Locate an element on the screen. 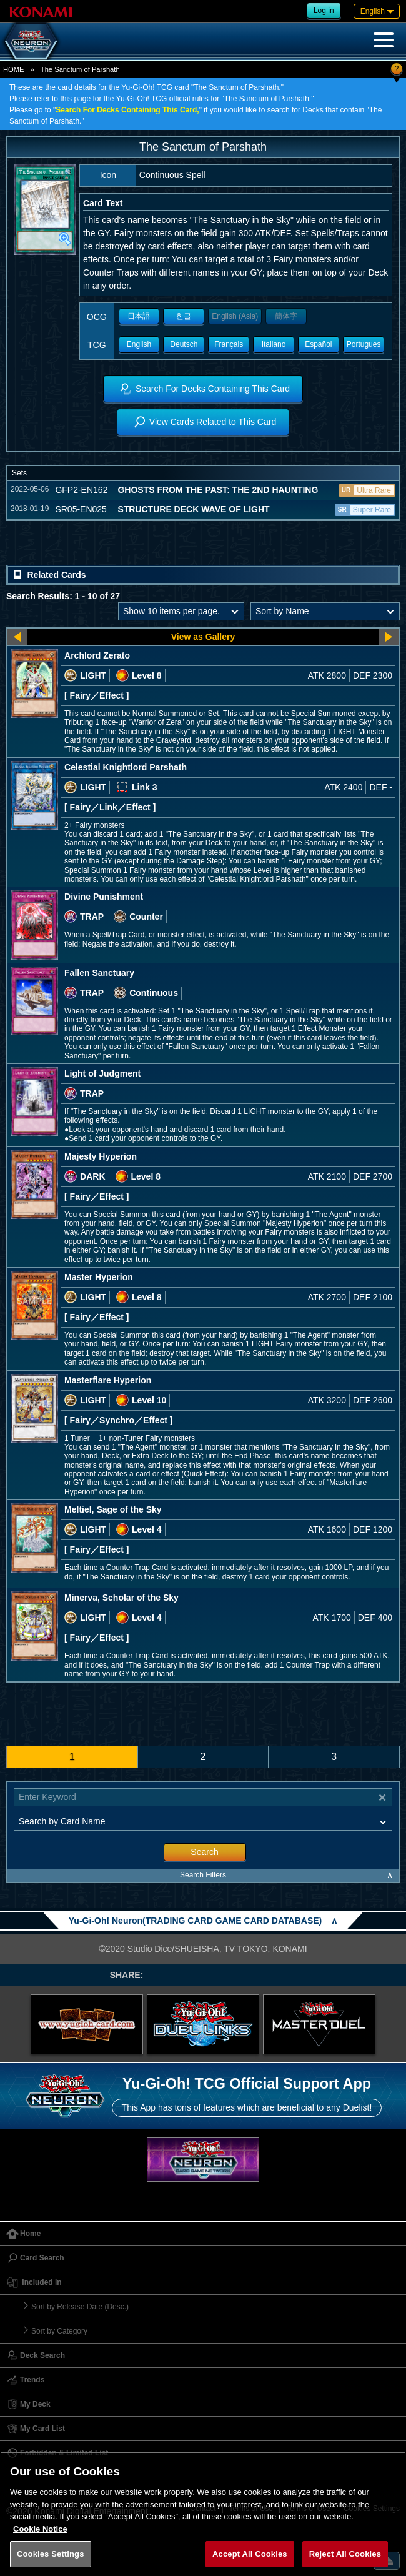 The image size is (406, 2576). Cookie Notice [More information about your privacy, opens in a new tab] is located at coordinates (40, 2529).